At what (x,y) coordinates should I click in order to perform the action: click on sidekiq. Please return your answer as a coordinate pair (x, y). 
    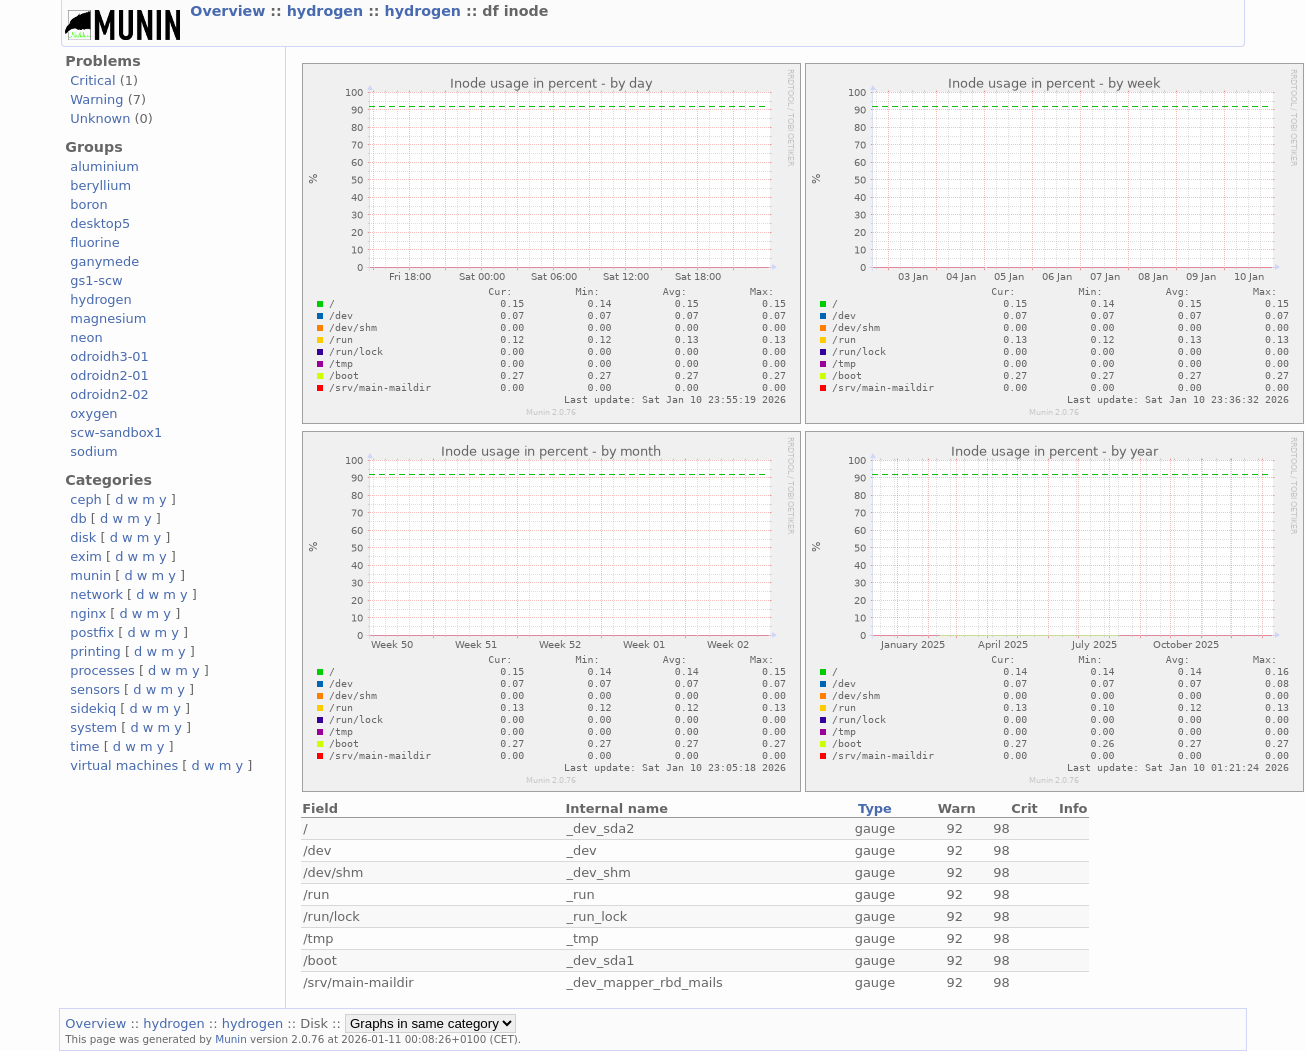
    Looking at the image, I should click on (93, 708).